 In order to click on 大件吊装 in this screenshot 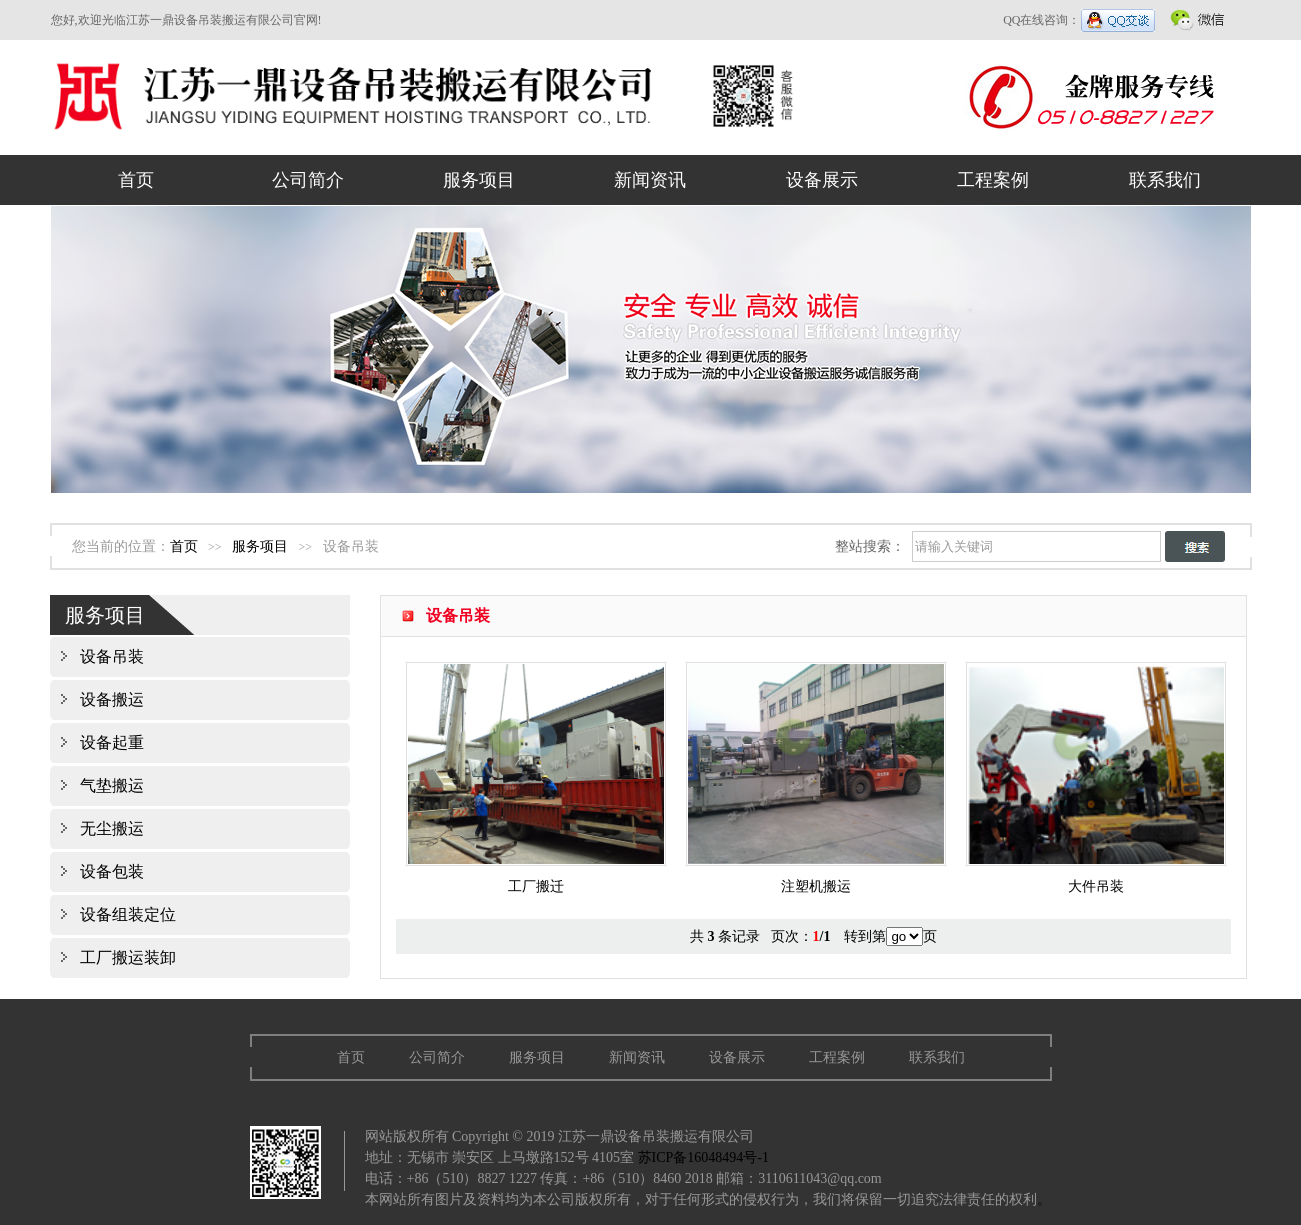, I will do `click(1096, 878)`.